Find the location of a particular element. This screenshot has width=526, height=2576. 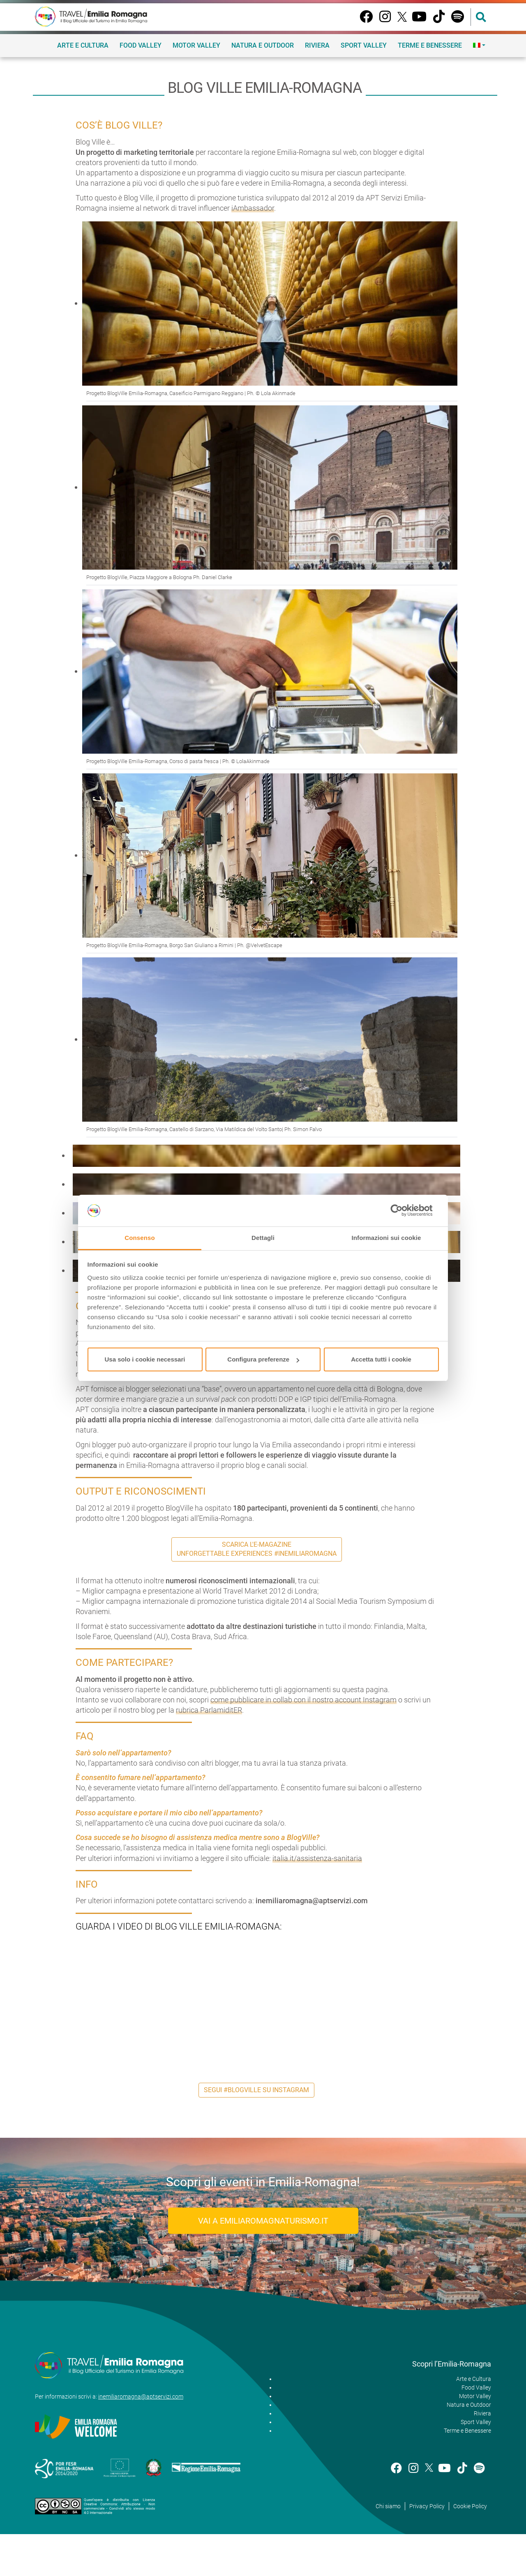

Usa solo i cookie necessari is located at coordinates (145, 1359).